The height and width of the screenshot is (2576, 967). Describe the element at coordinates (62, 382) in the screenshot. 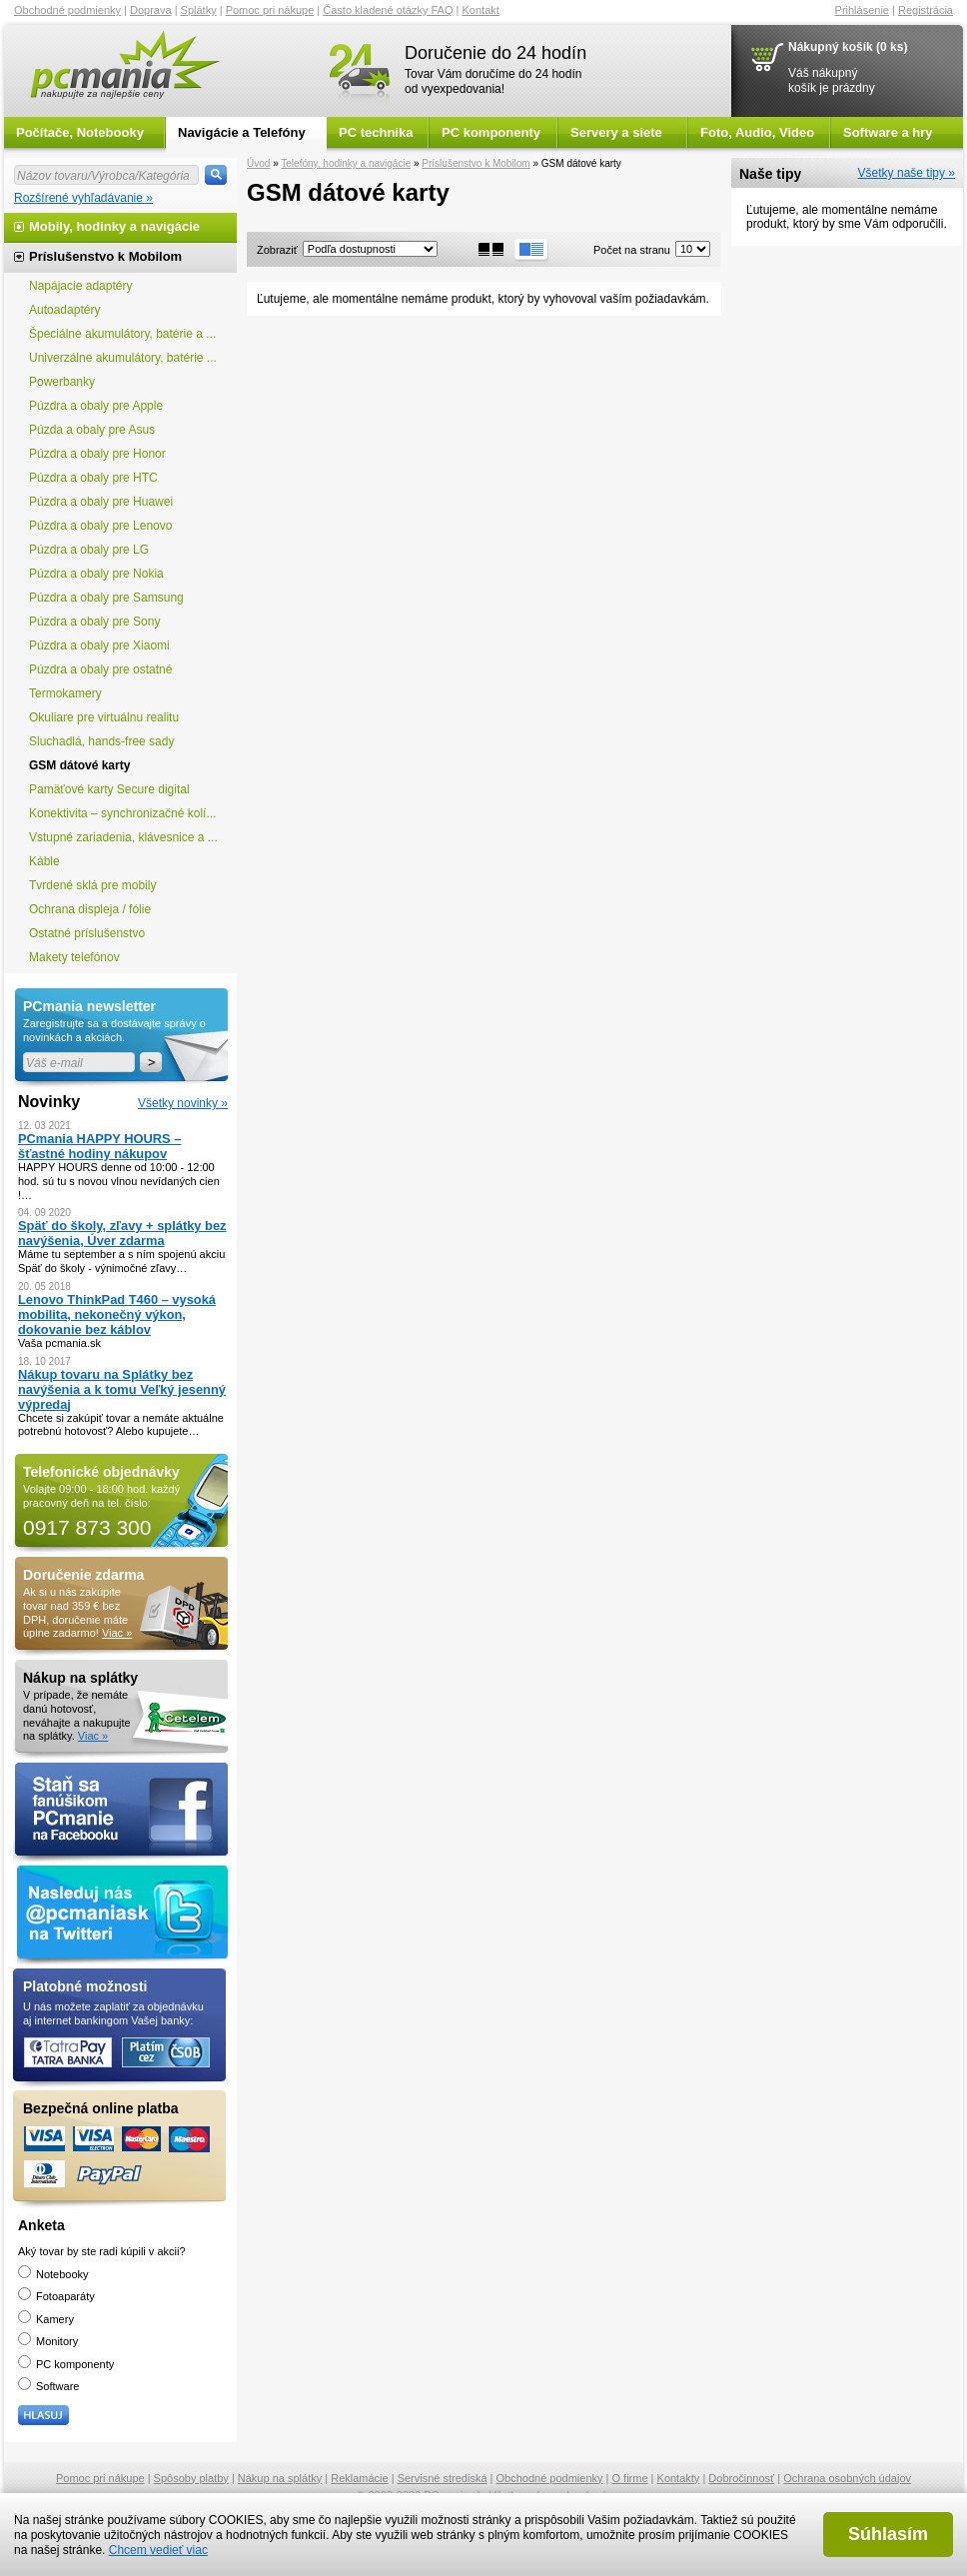

I see `Powerbanky` at that location.